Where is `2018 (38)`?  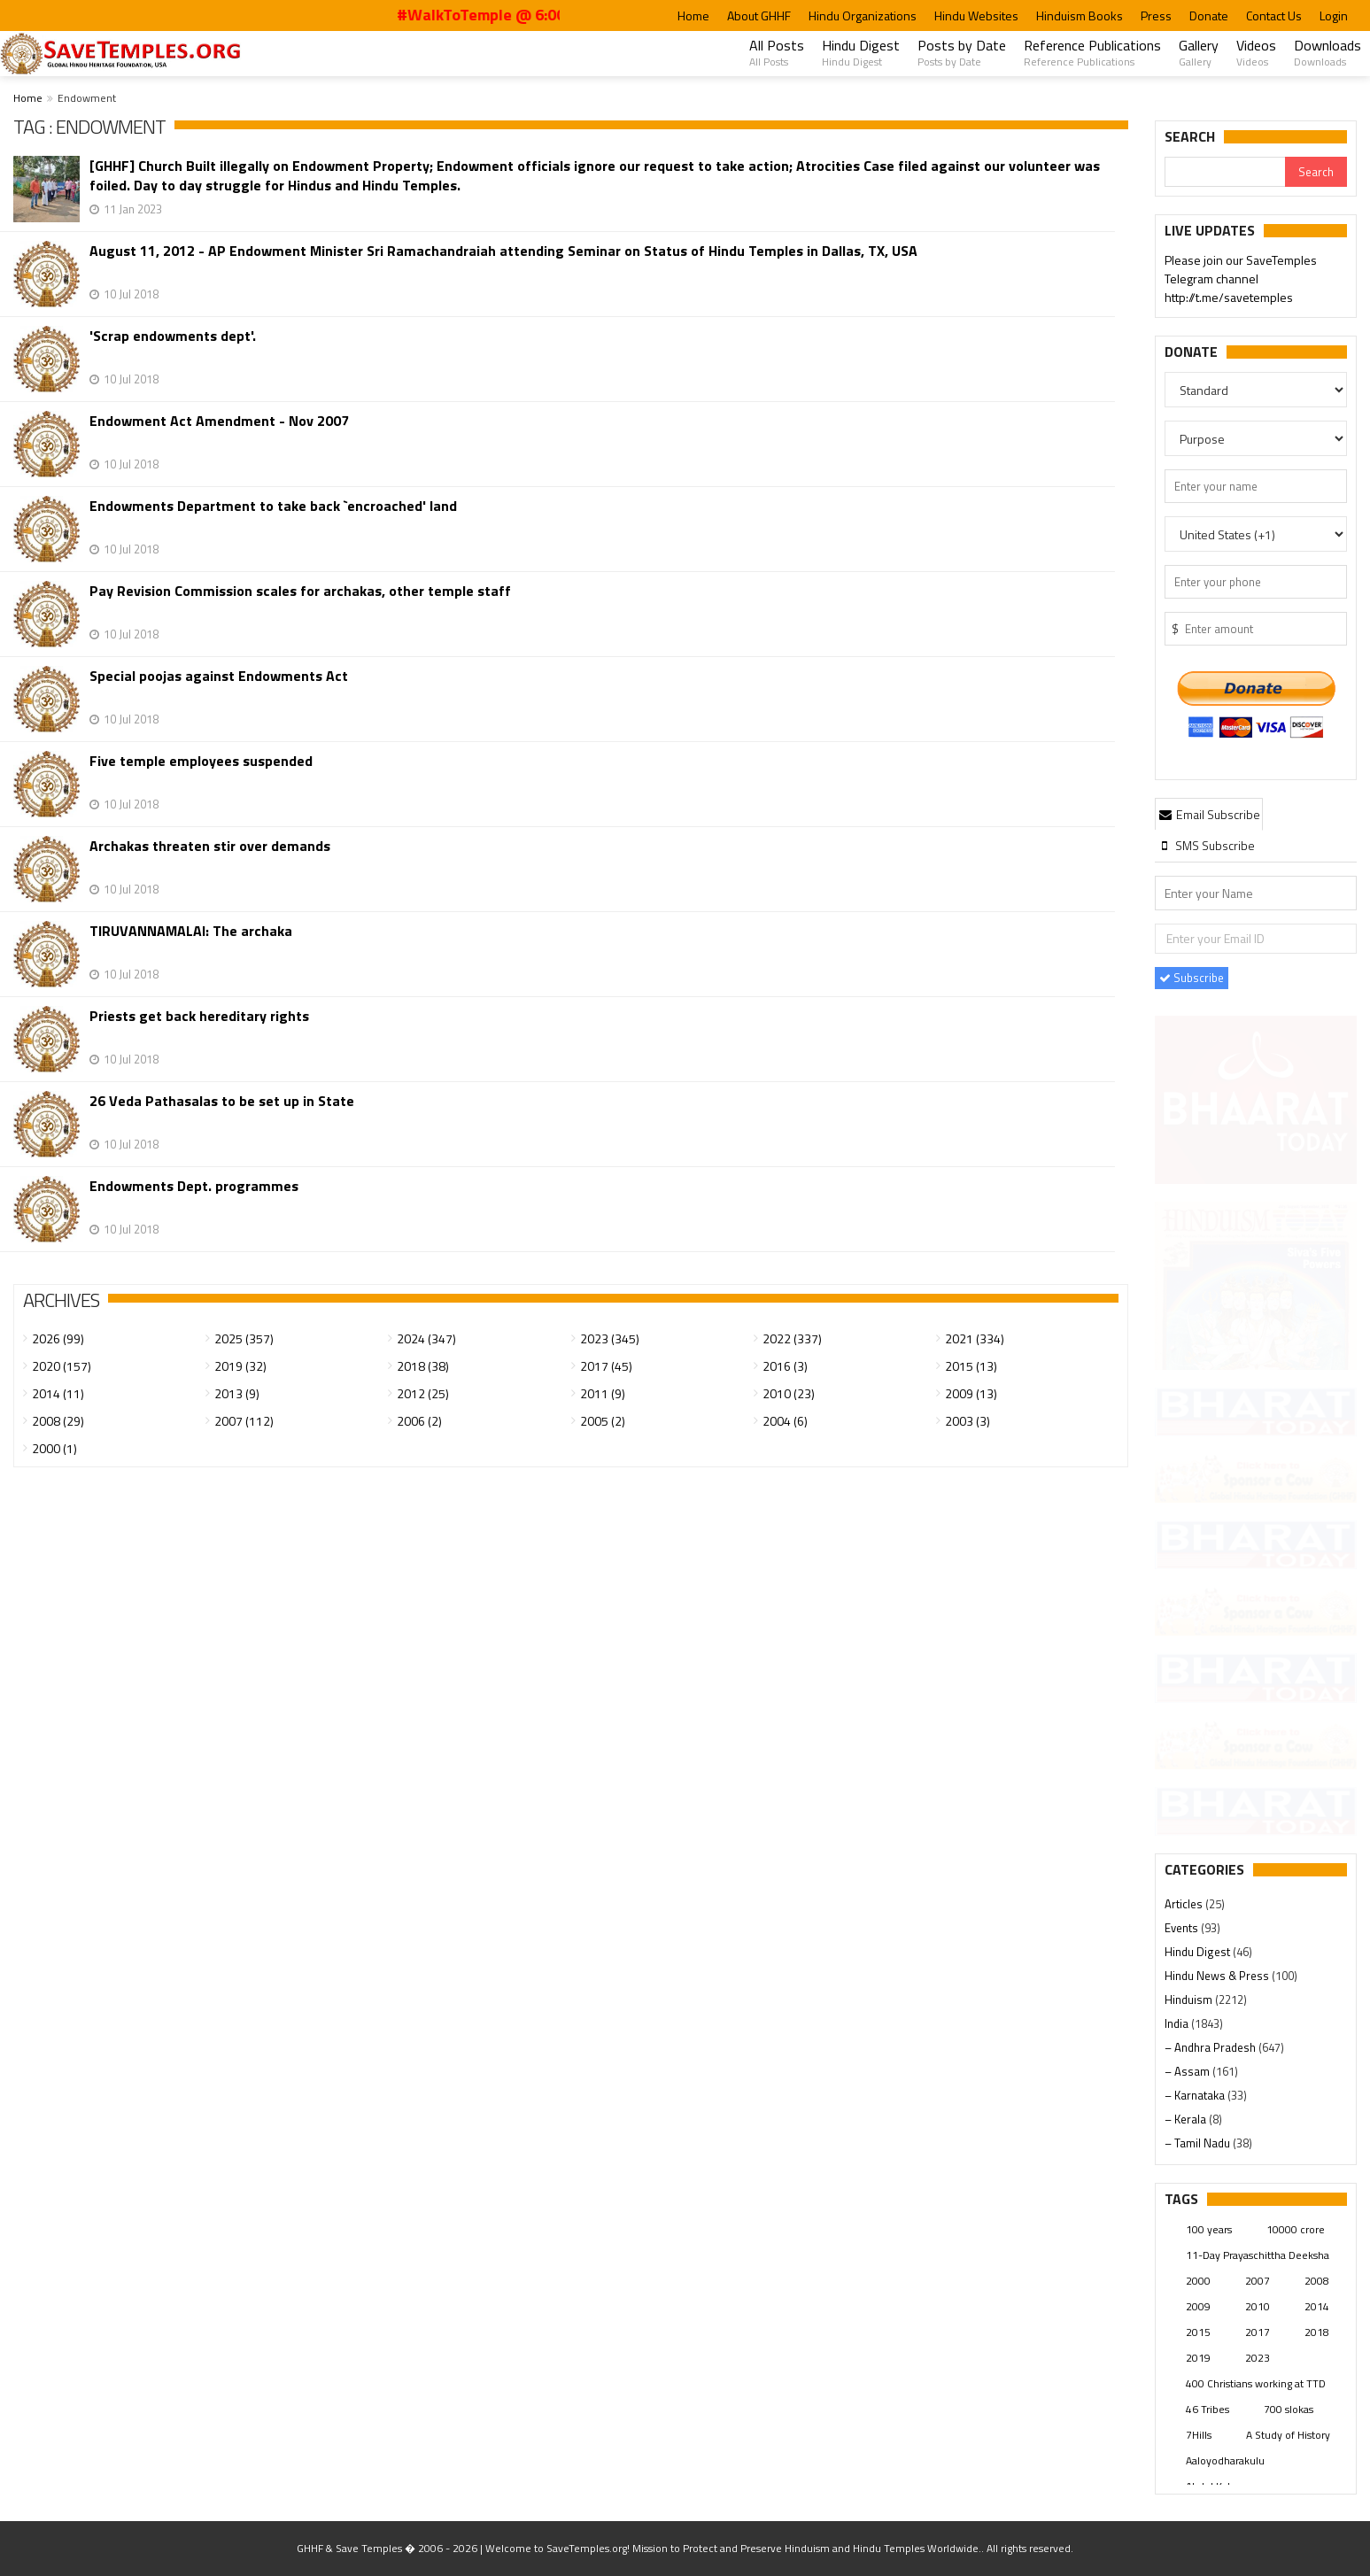 2018 (38) is located at coordinates (423, 1366).